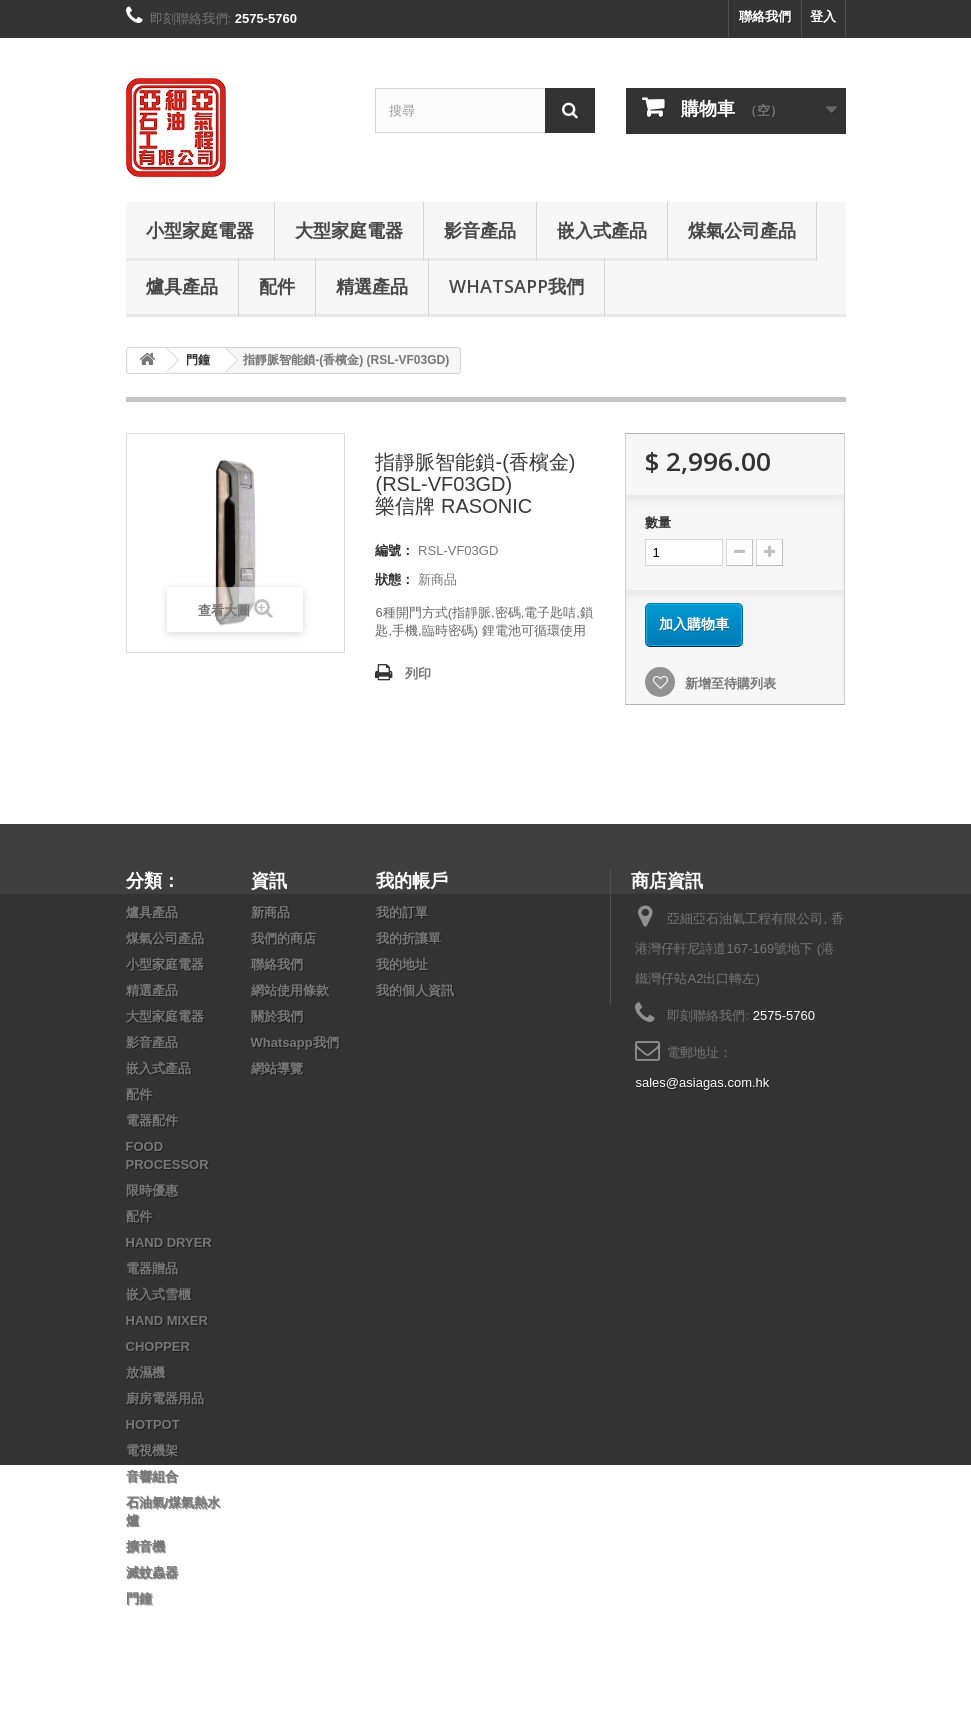 This screenshot has width=971, height=1725. What do you see at coordinates (152, 1120) in the screenshot?
I see `電器配件` at bounding box center [152, 1120].